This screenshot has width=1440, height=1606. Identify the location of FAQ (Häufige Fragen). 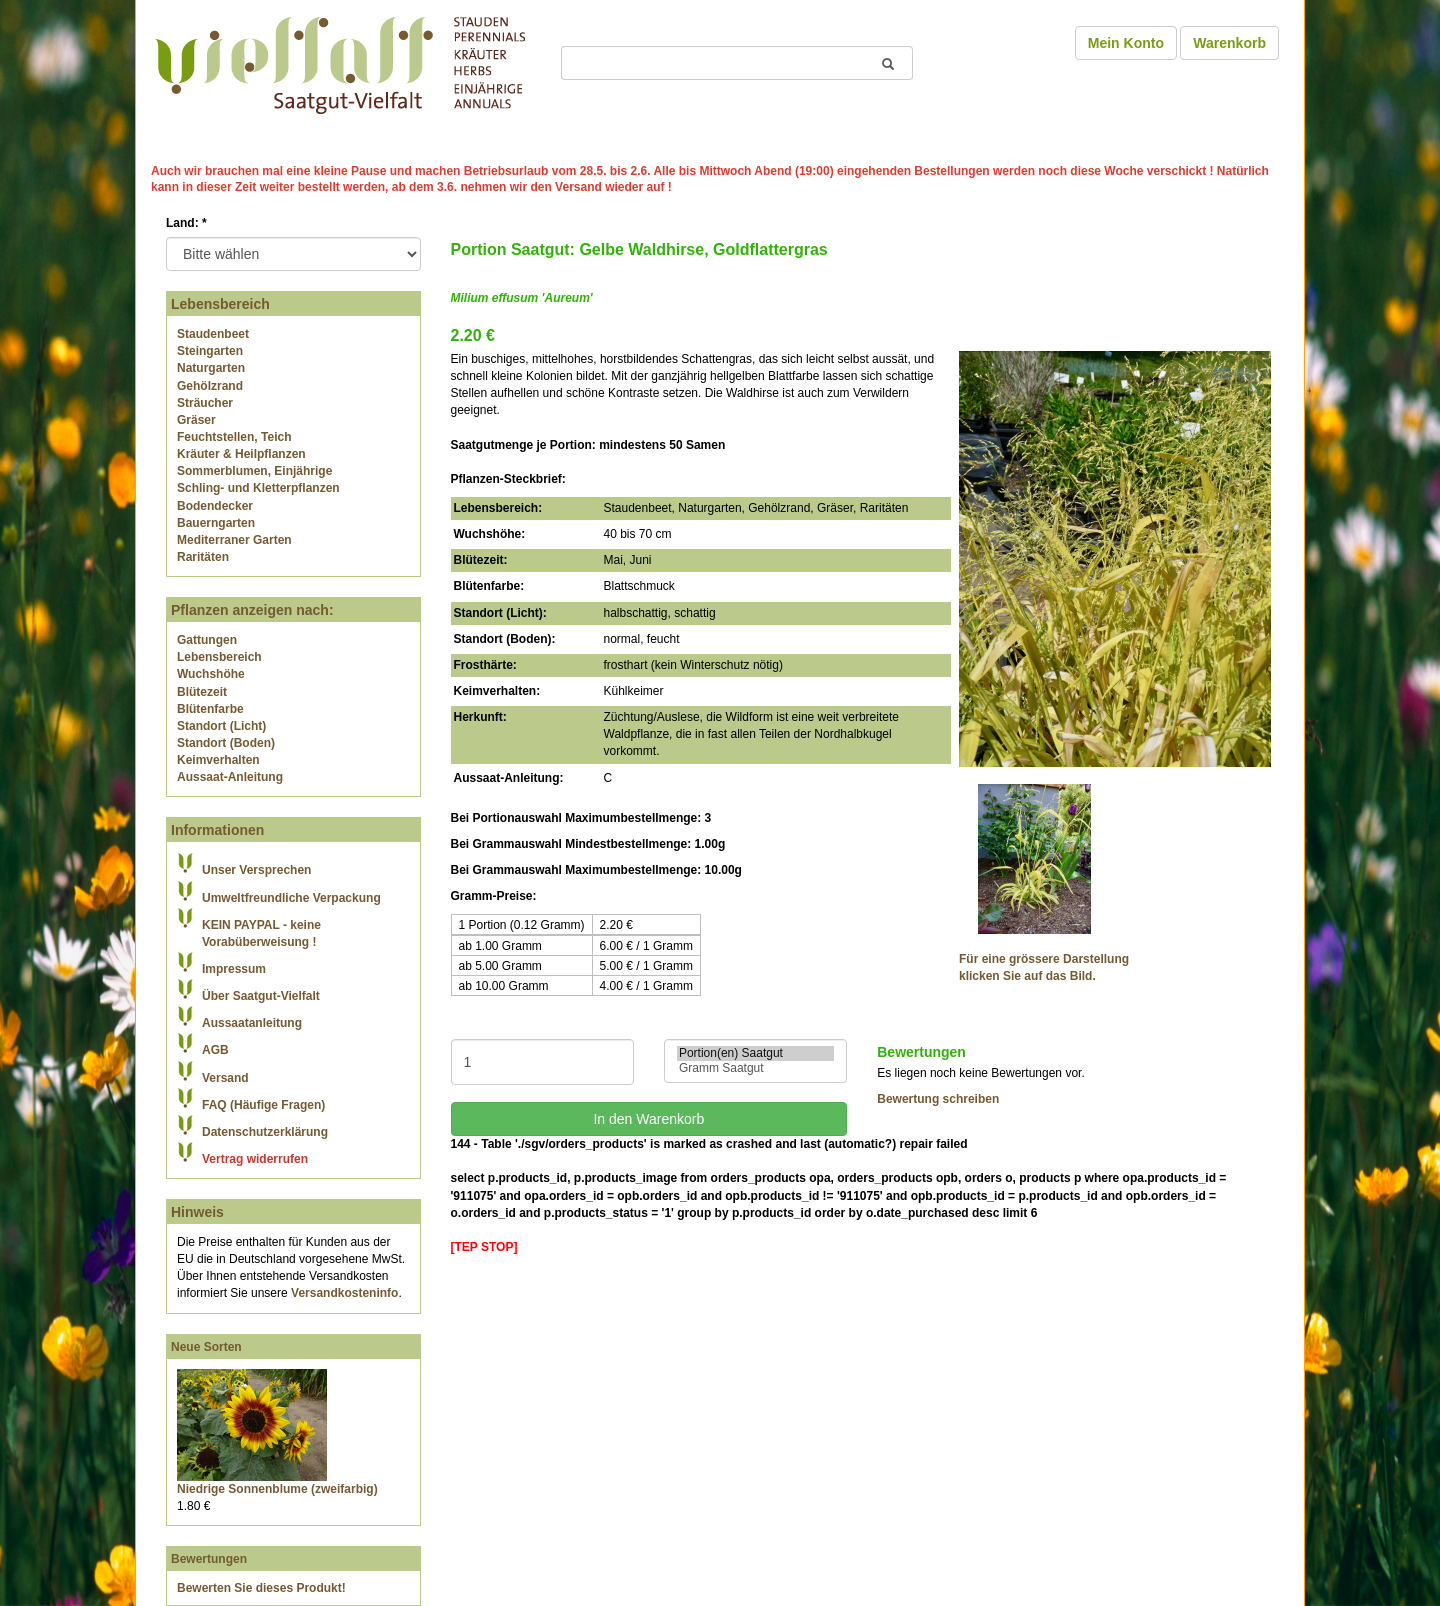
(263, 1105).